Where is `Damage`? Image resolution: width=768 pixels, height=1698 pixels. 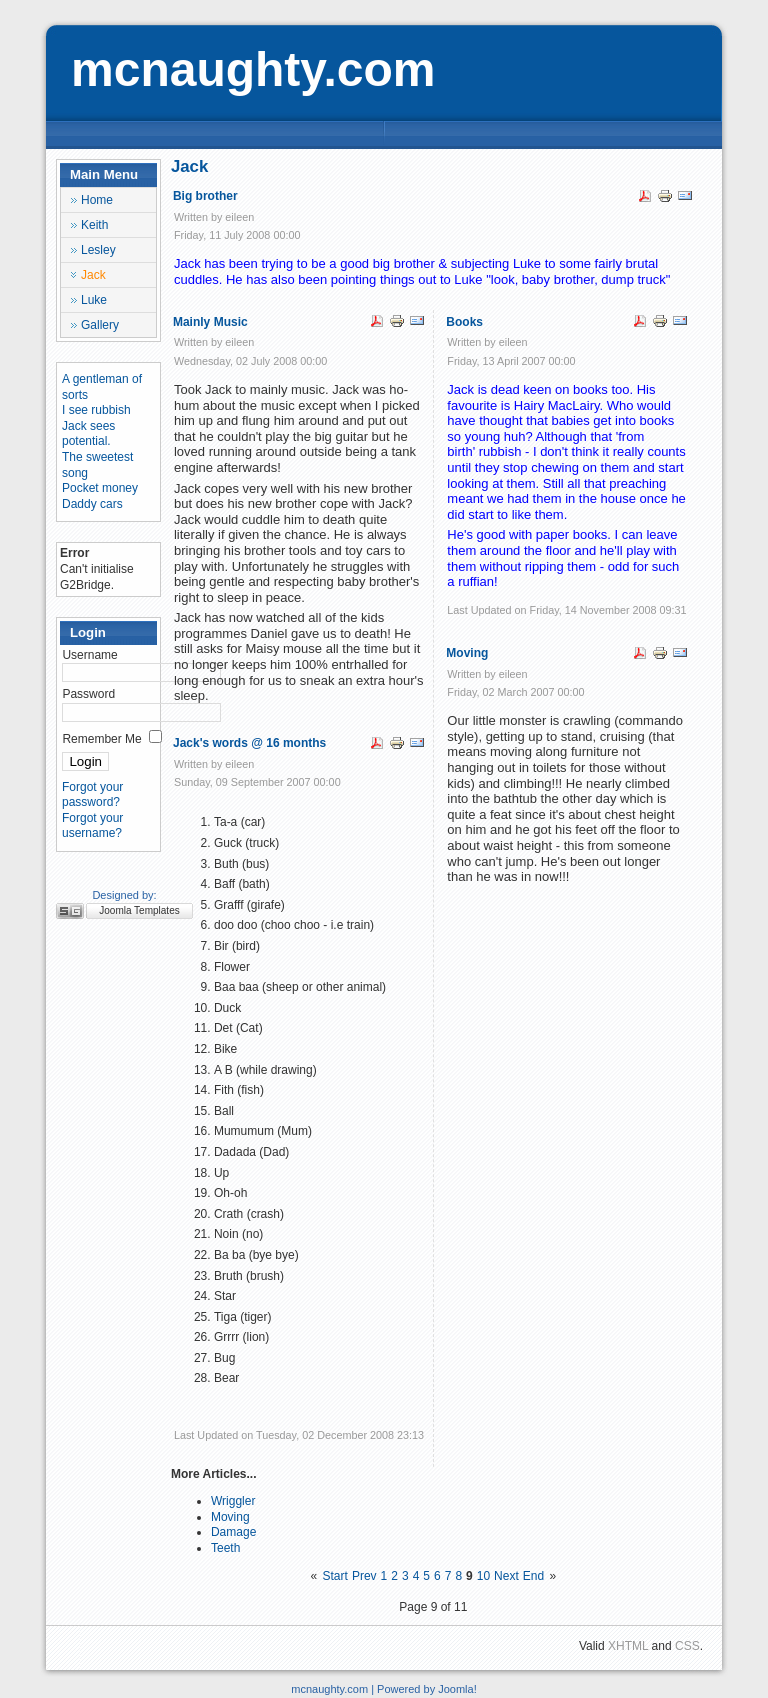
Damage is located at coordinates (233, 1532).